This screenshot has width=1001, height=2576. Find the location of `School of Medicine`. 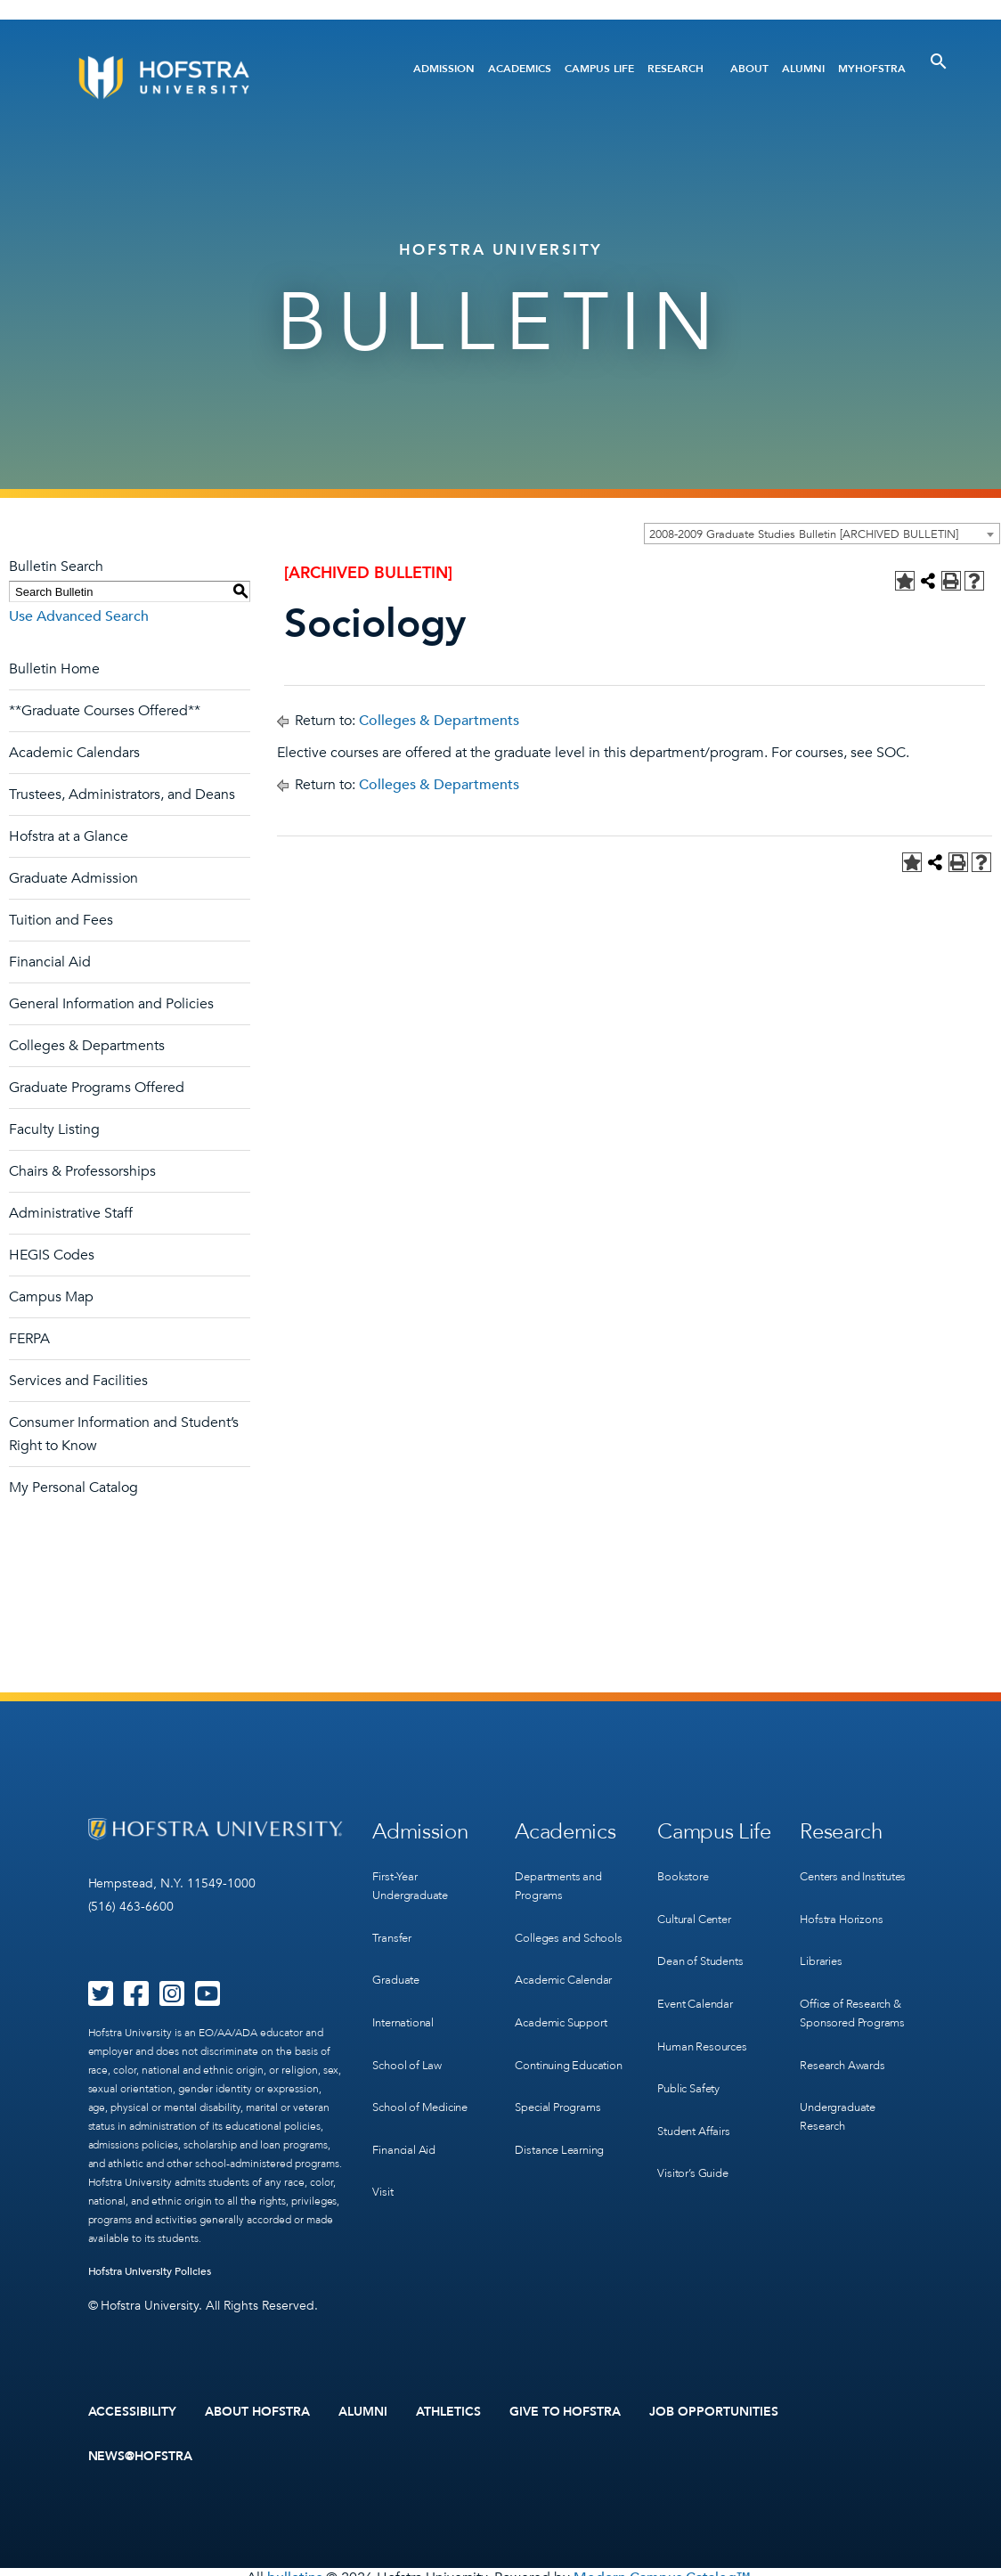

School of Medicine is located at coordinates (424, 2070).